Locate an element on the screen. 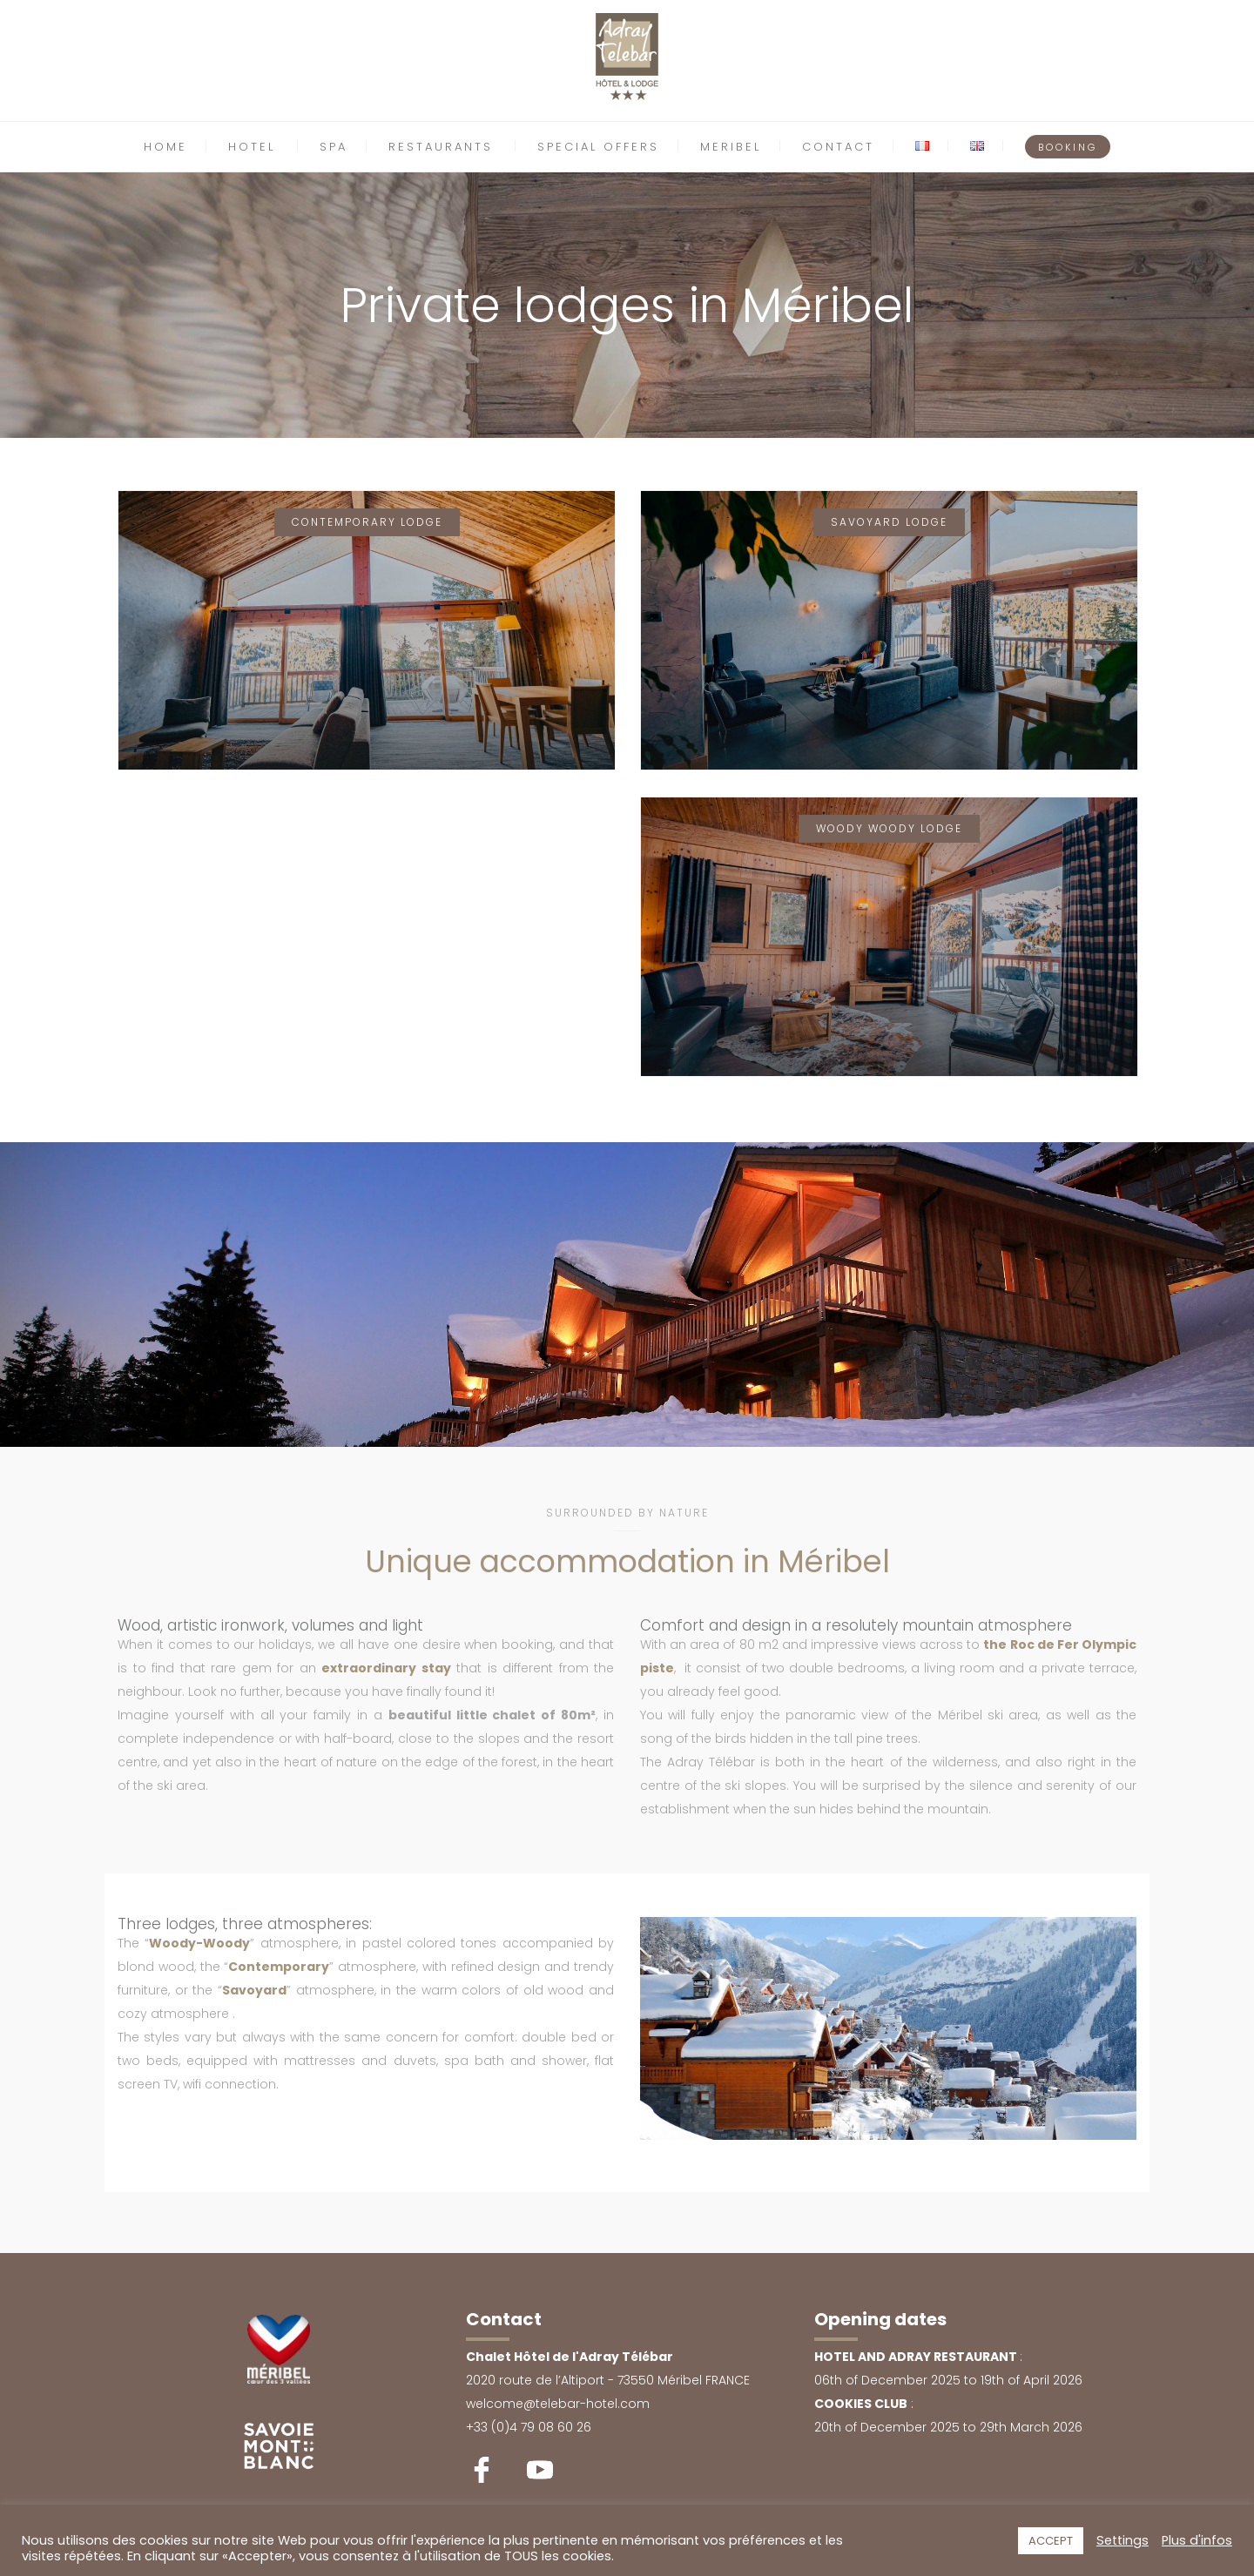  welcome@telebar-hotel.com is located at coordinates (558, 2403).